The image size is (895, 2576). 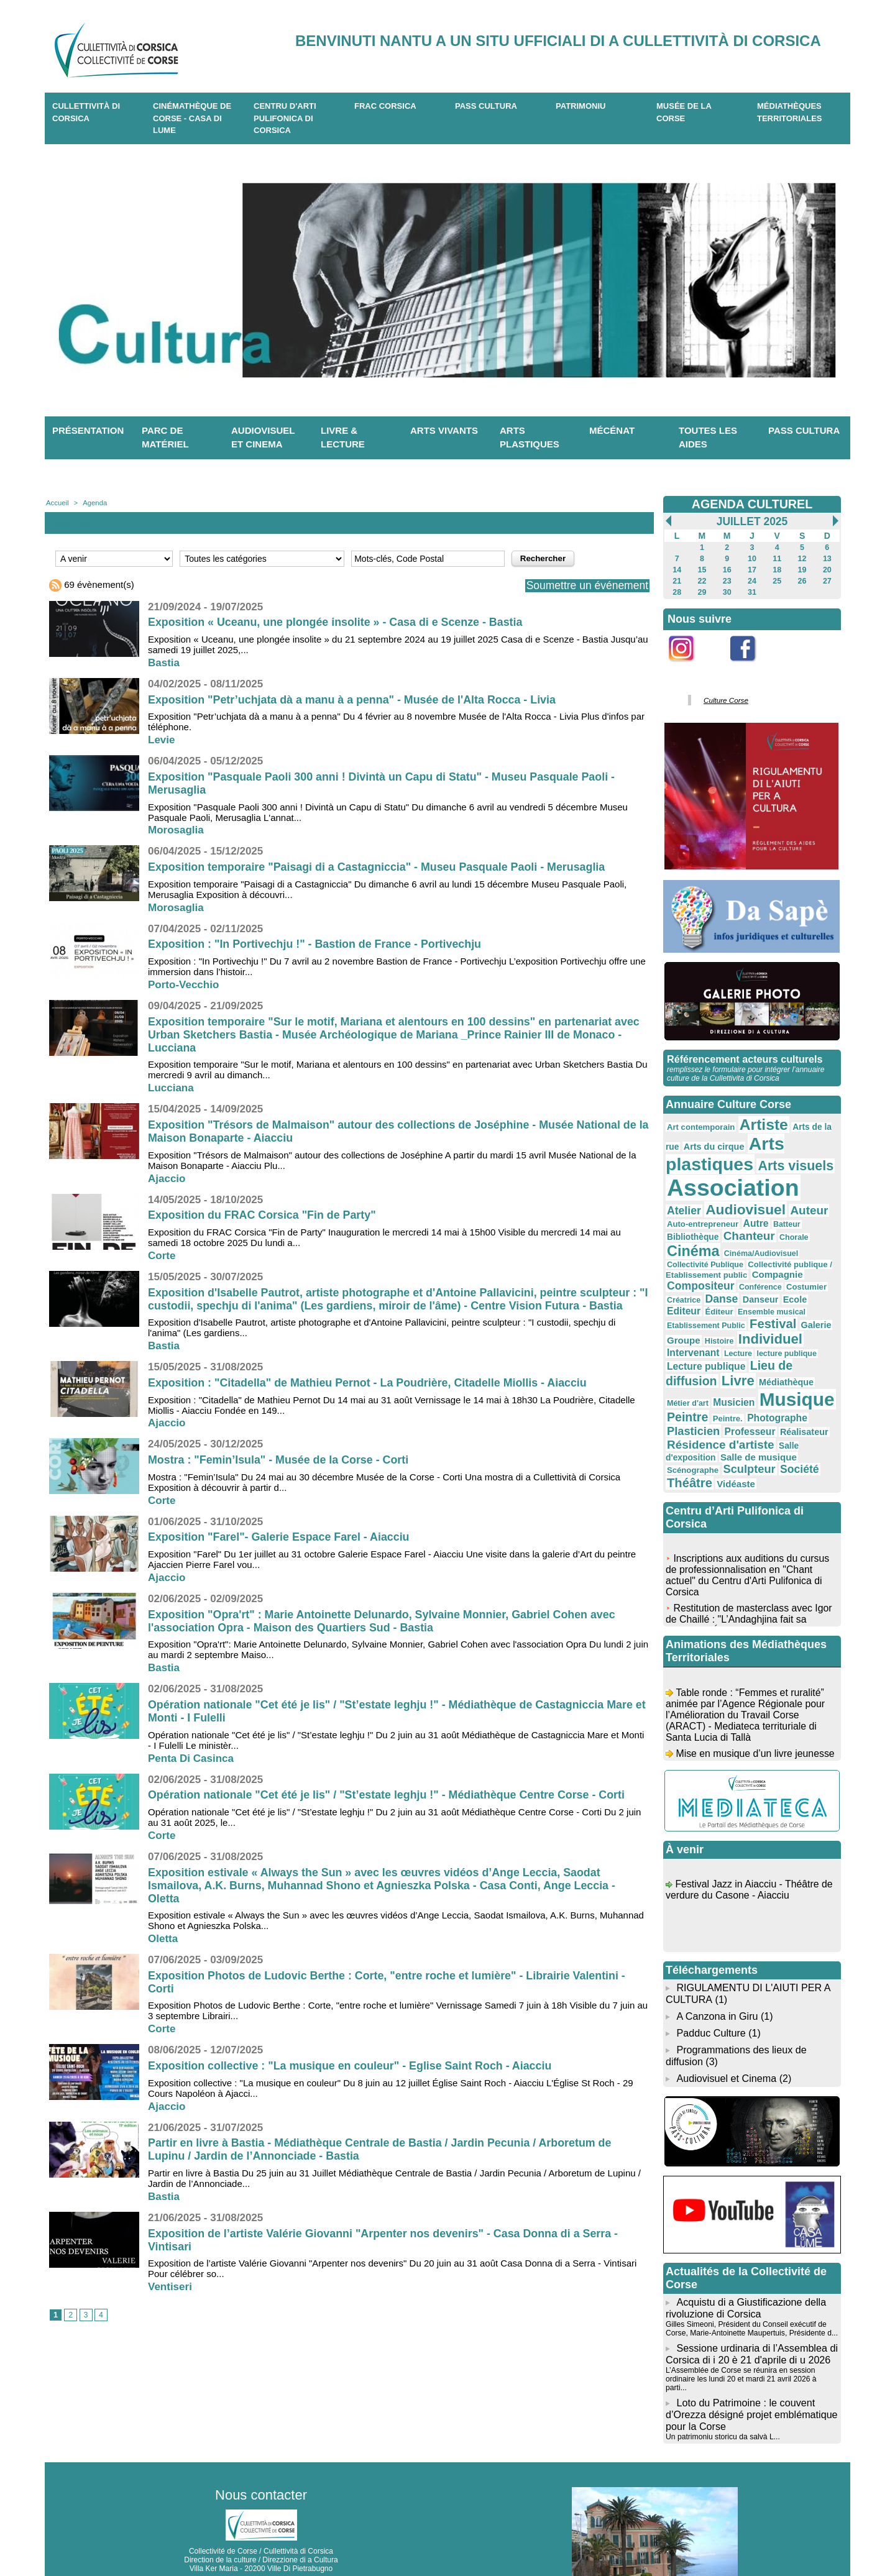 What do you see at coordinates (735, 1234) in the screenshot?
I see `Chorale` at bounding box center [735, 1234].